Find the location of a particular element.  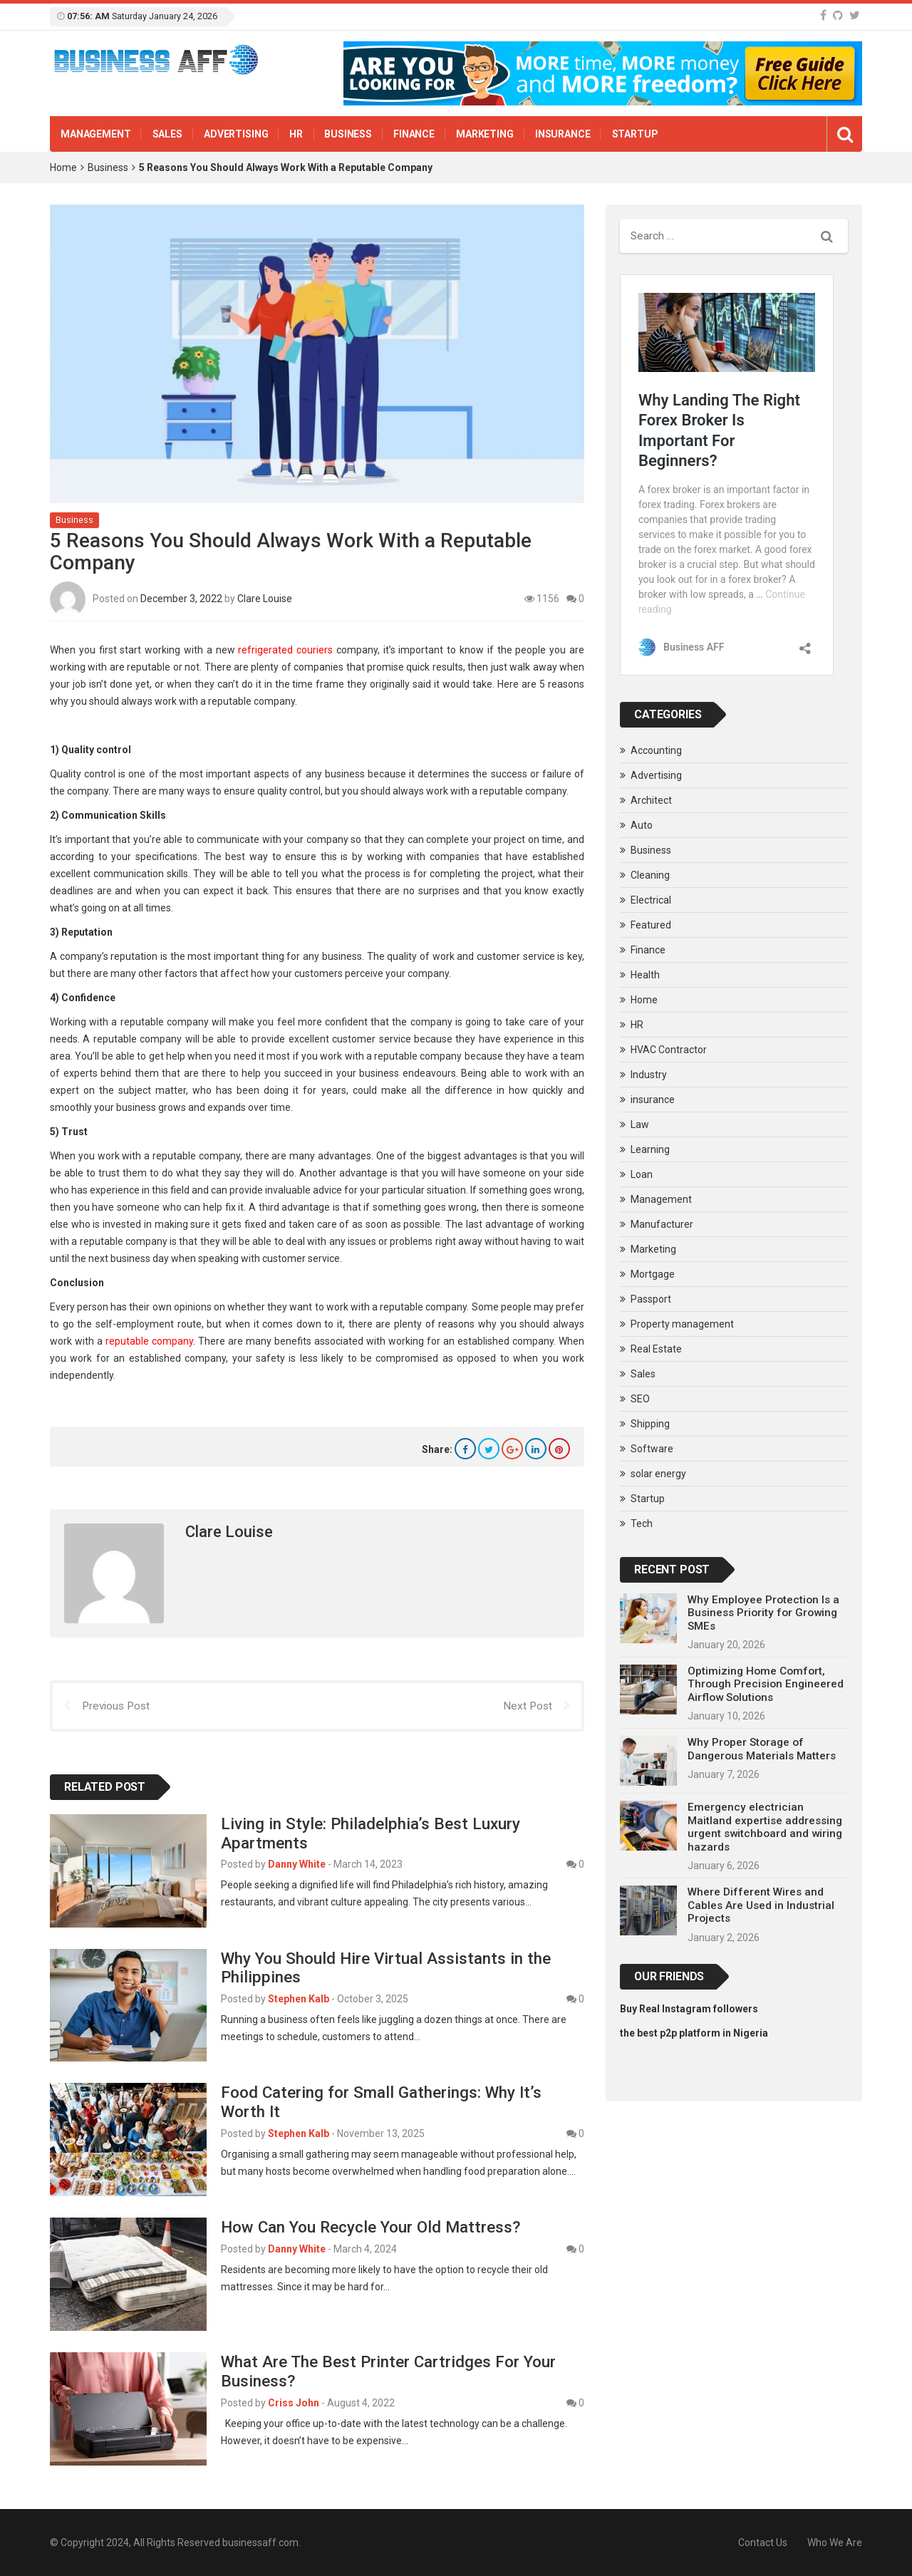

Danny White is located at coordinates (297, 1864).